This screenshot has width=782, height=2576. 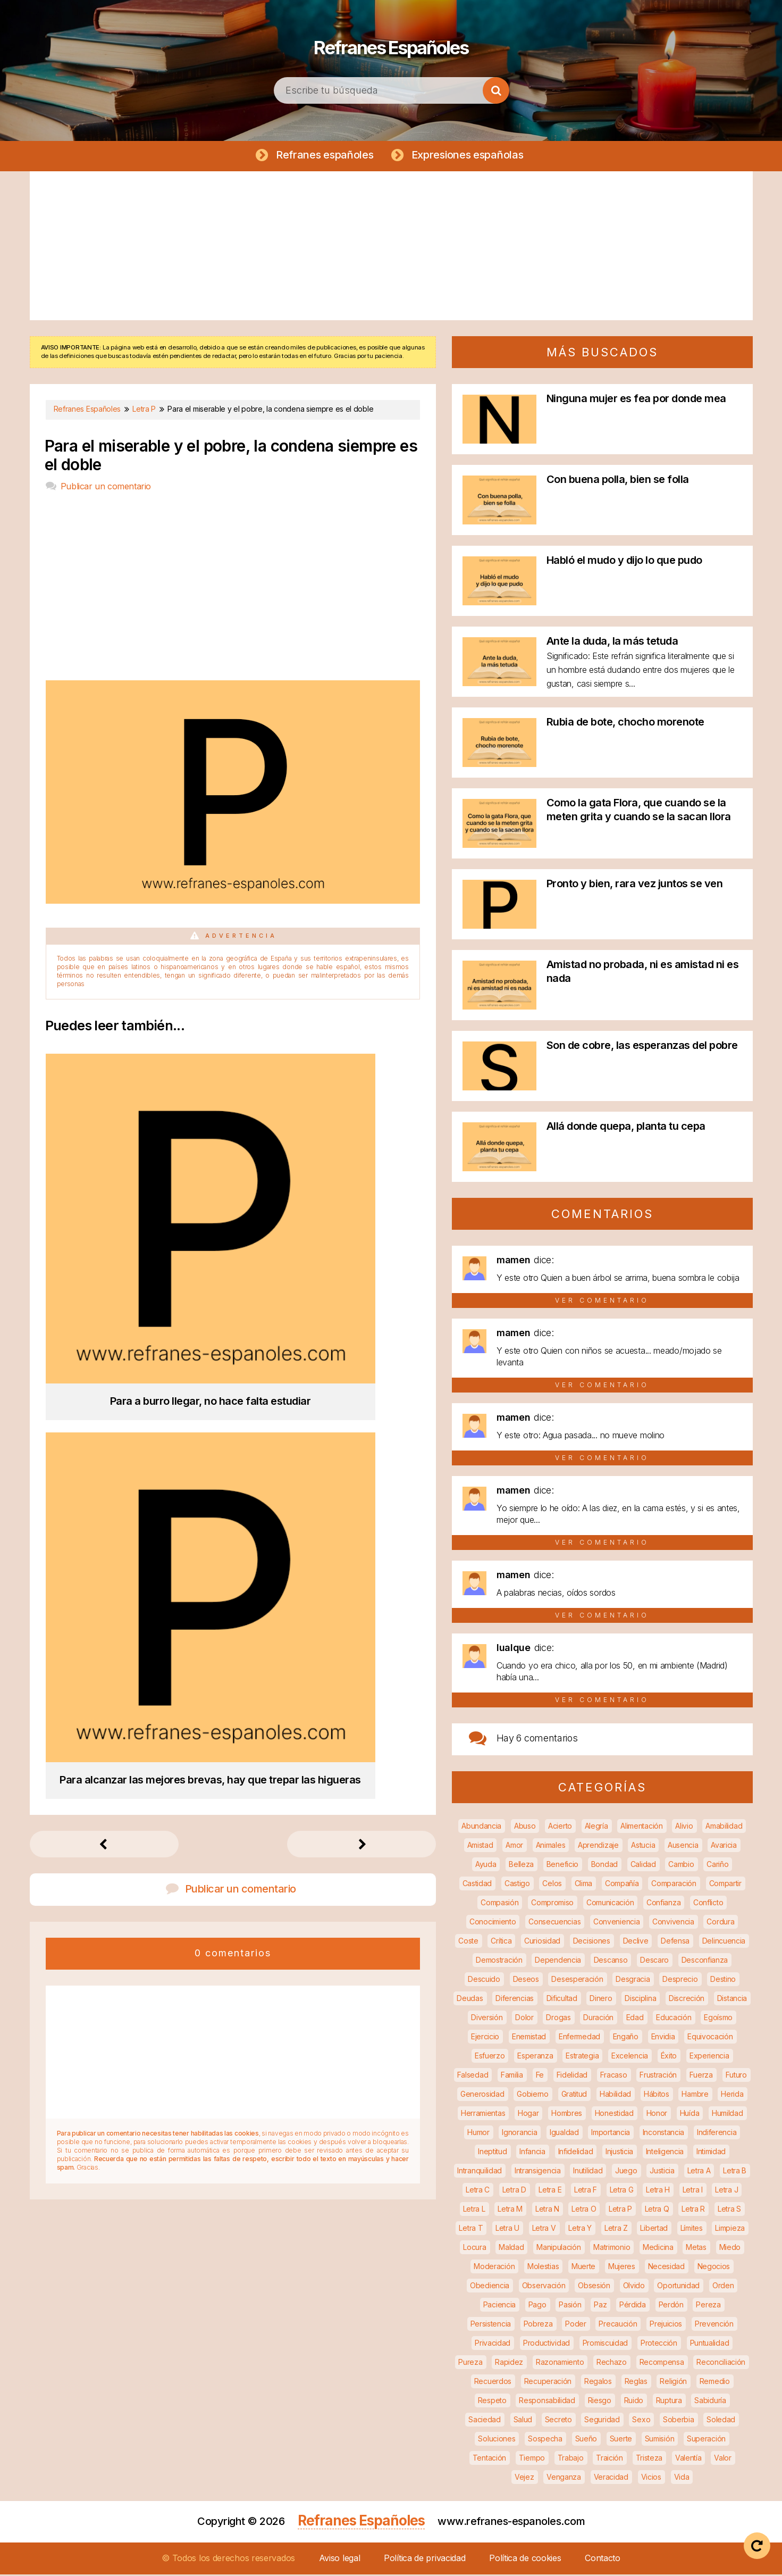 I want to click on Recompensa, so click(x=662, y=2363).